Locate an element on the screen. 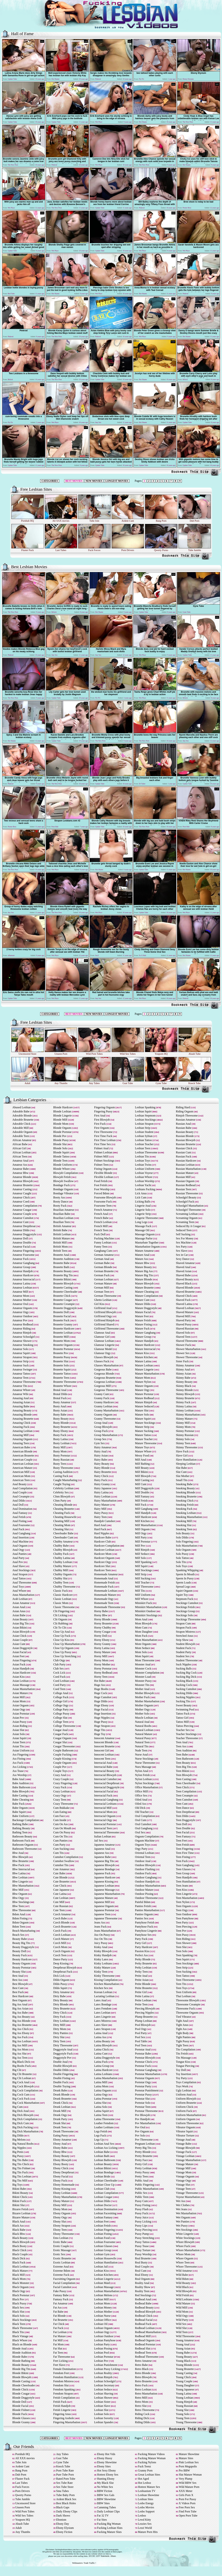 This screenshot has height=2576, width=222. Bondage Fuck is located at coordinates (61, 1185).